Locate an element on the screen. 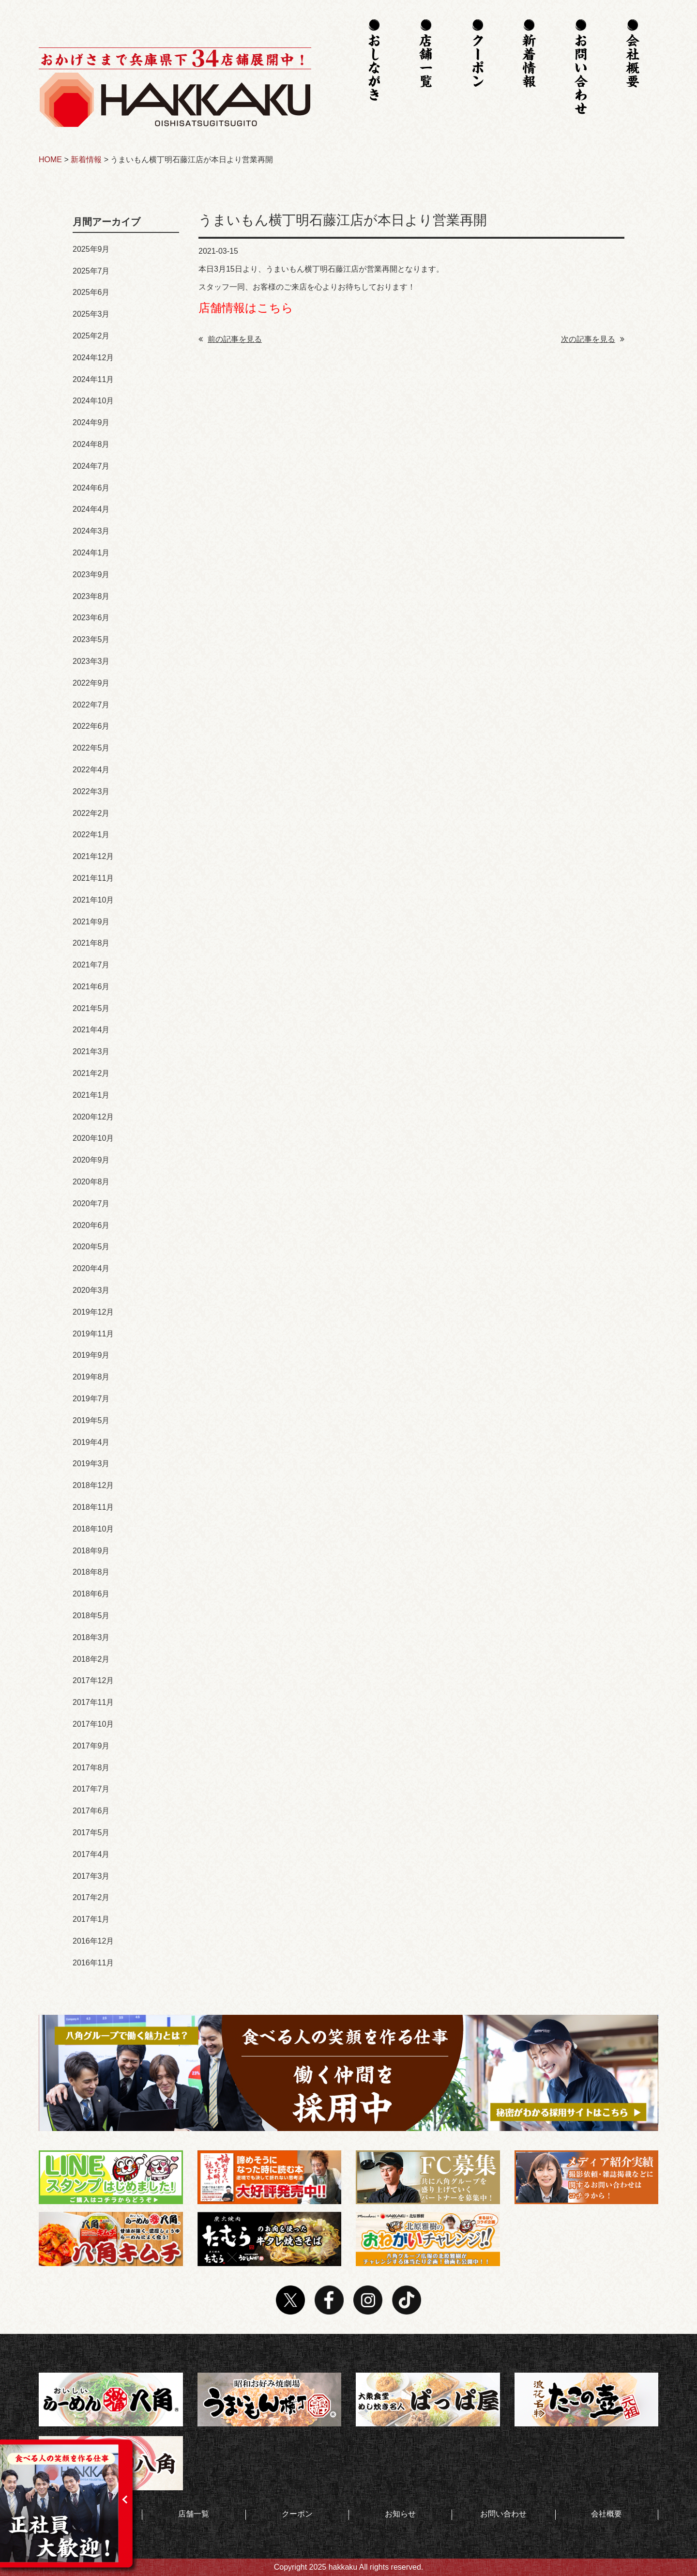  2021年1月 is located at coordinates (91, 1095).